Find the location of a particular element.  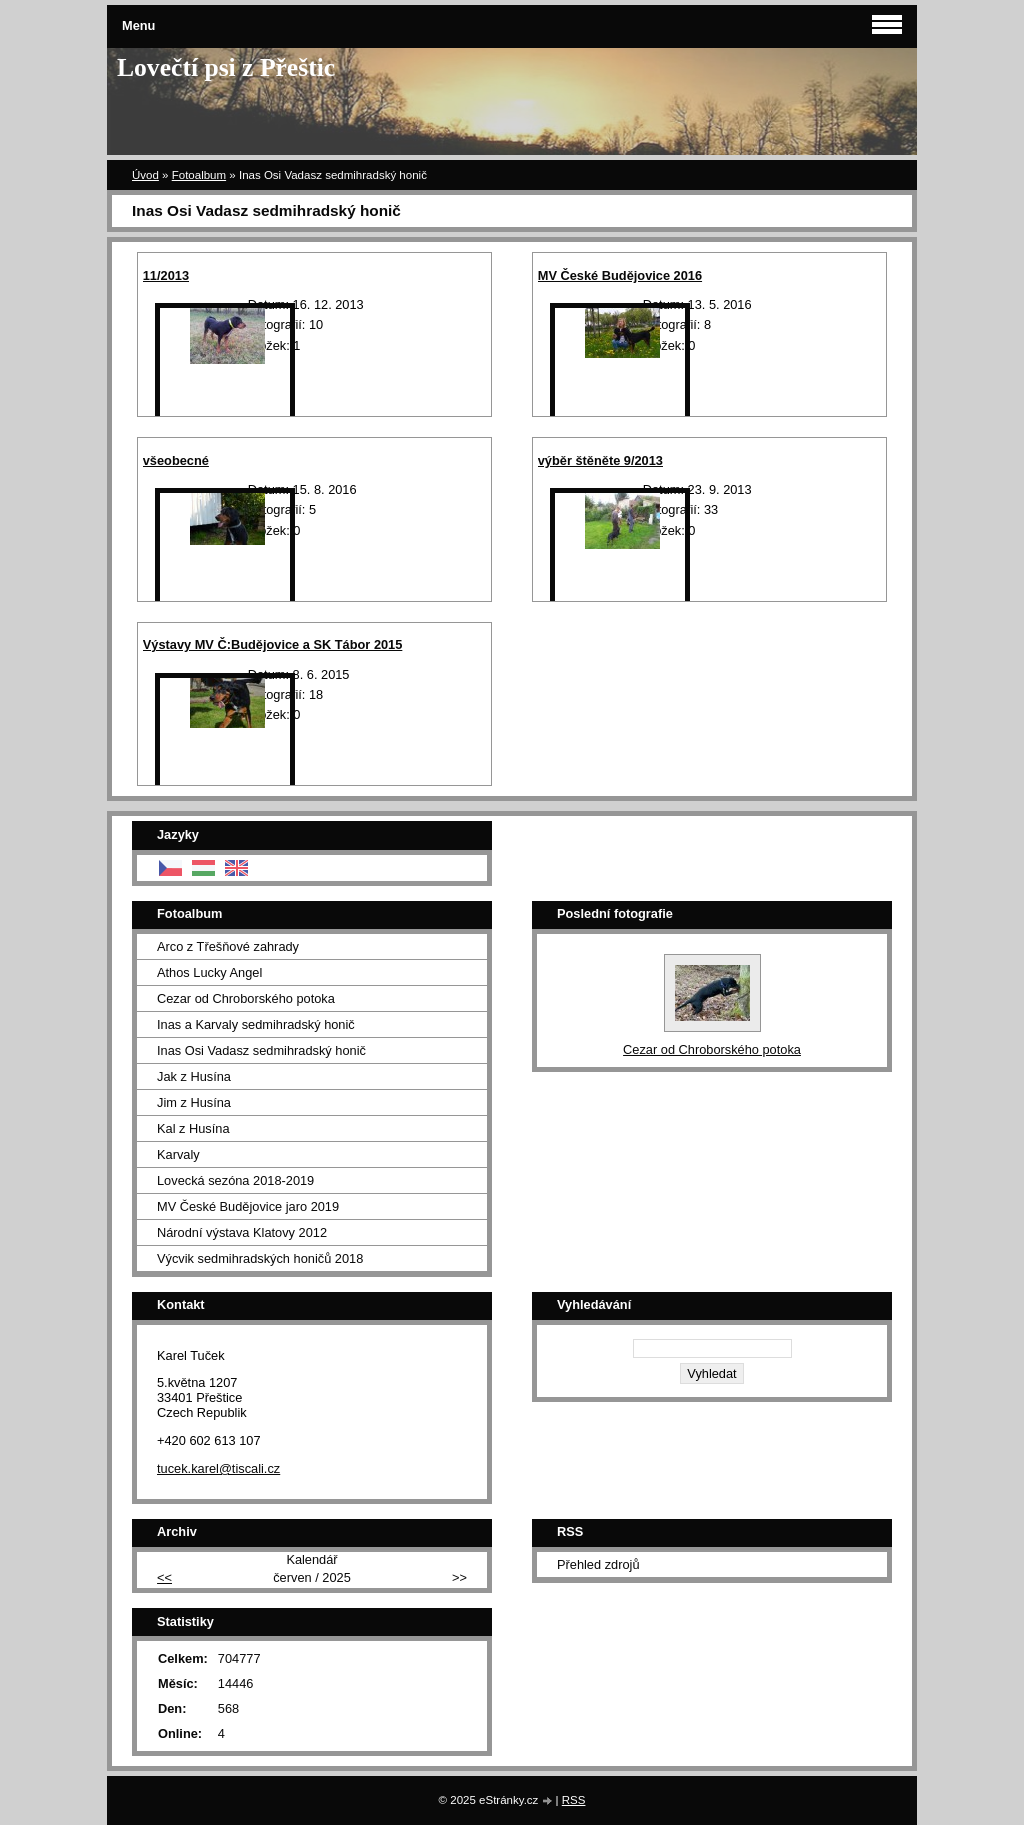

Výcvik sedmihradských honičů 2018 is located at coordinates (260, 1258).